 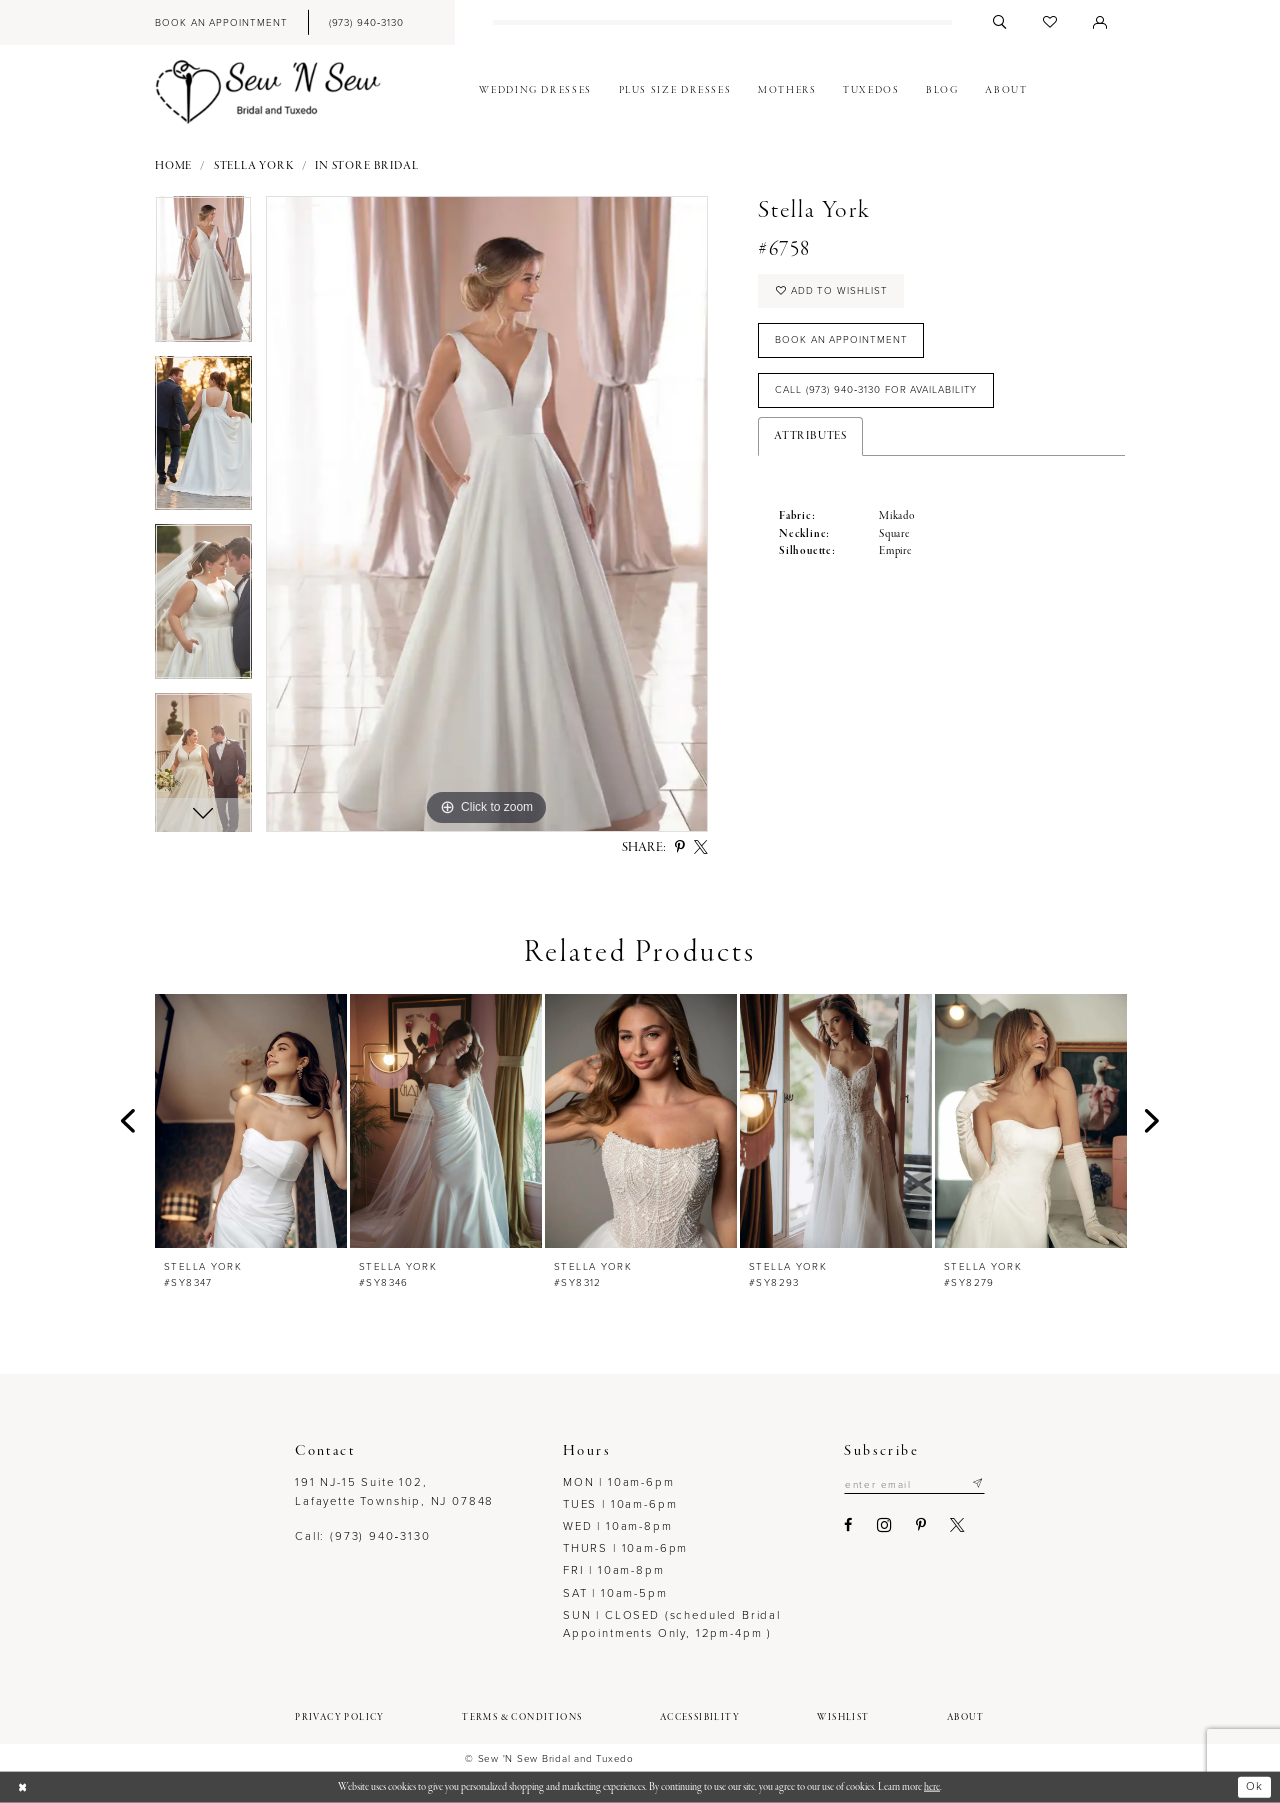 I want to click on Call (973) 940‑3130 for Availability, so click(x=876, y=389).